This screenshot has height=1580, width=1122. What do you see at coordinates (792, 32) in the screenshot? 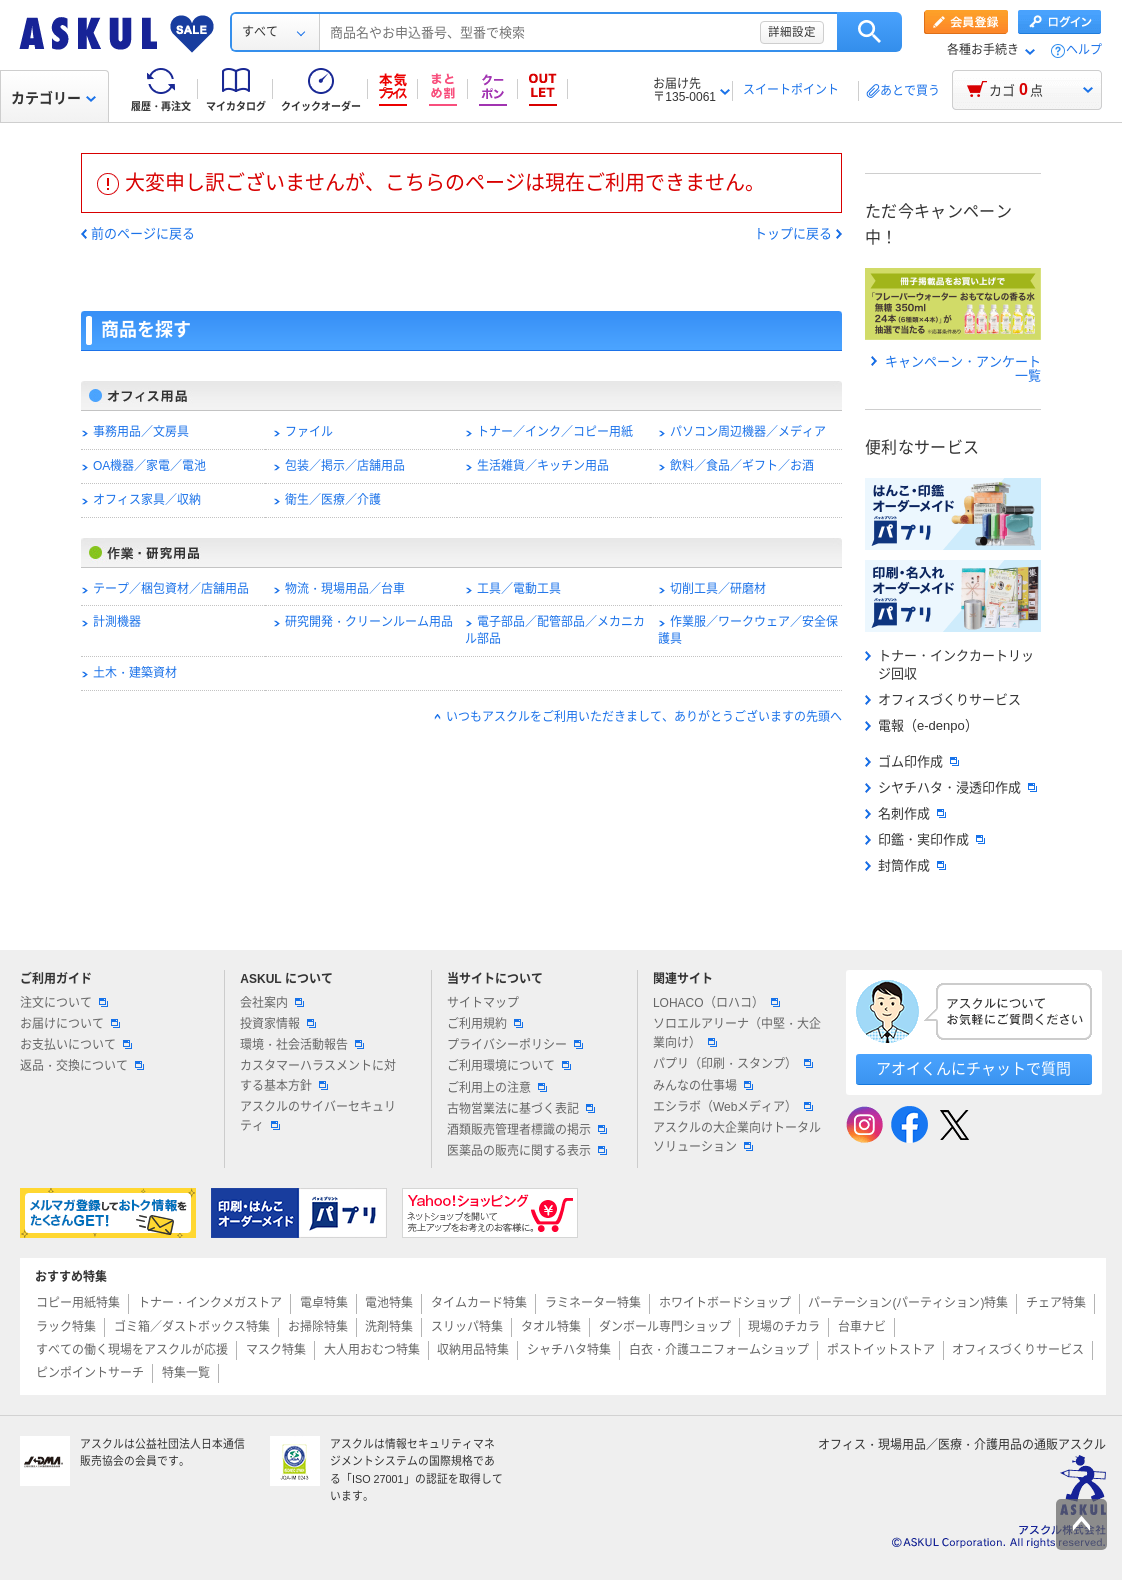
I see `詳細設定` at bounding box center [792, 32].